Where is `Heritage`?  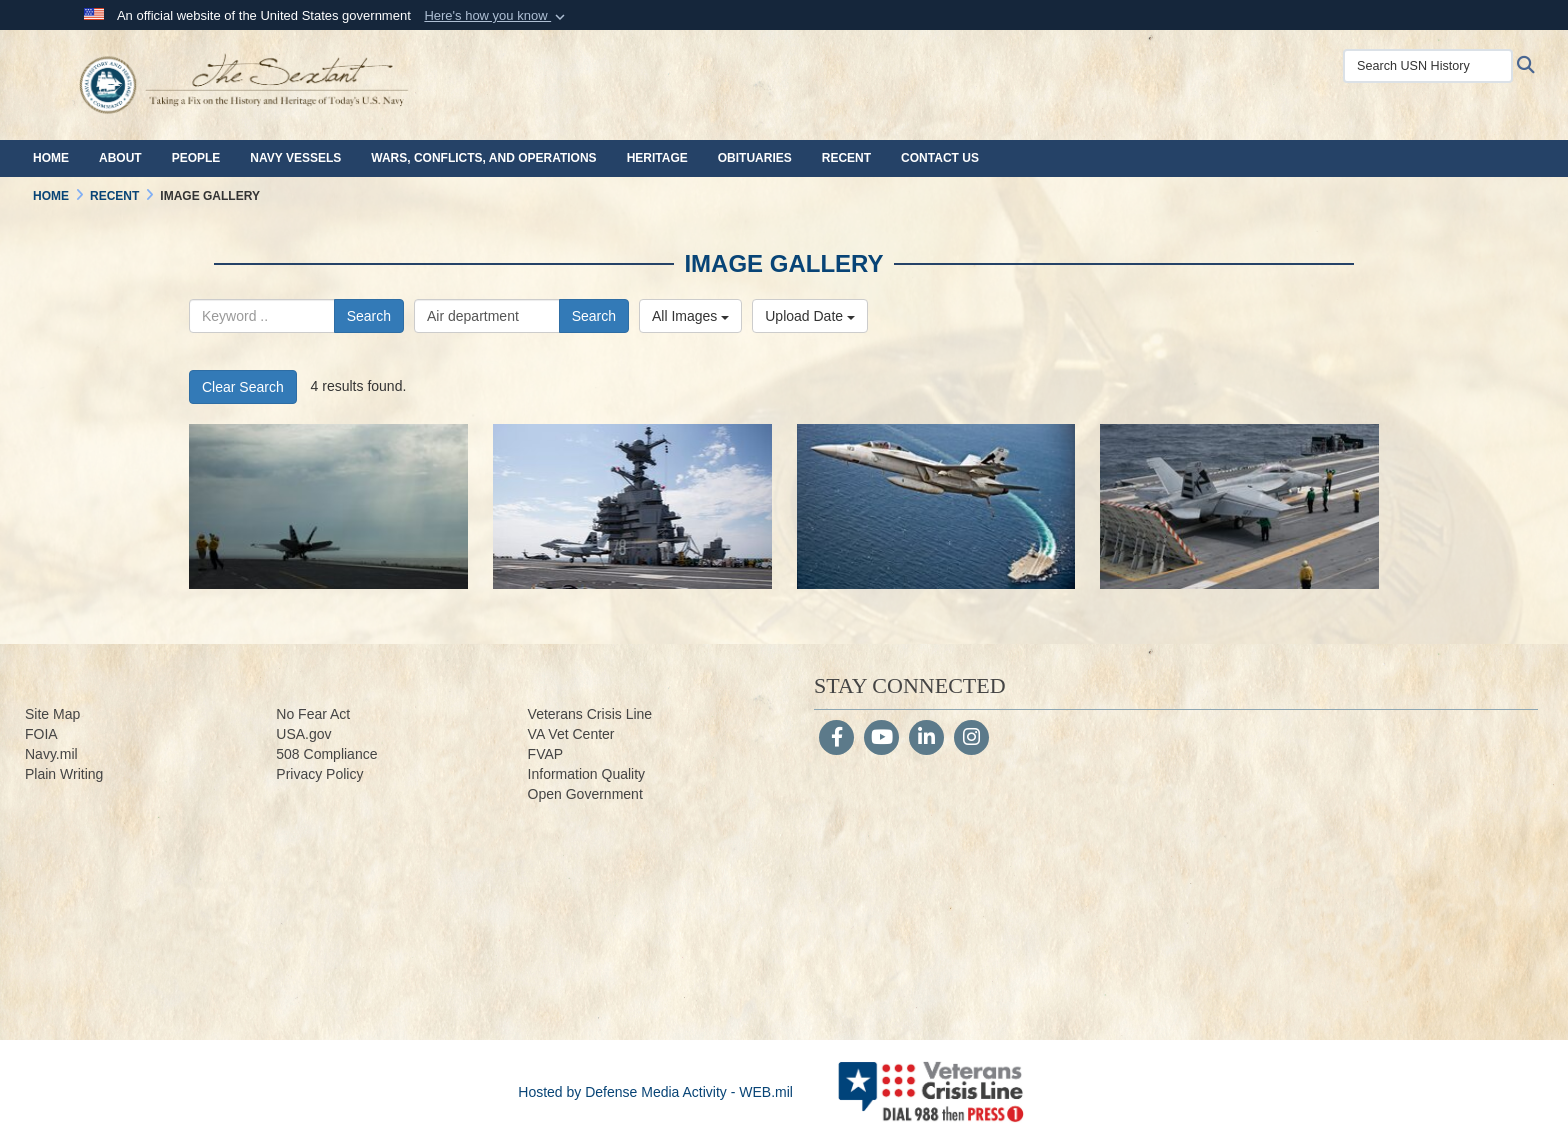 Heritage is located at coordinates (657, 158).